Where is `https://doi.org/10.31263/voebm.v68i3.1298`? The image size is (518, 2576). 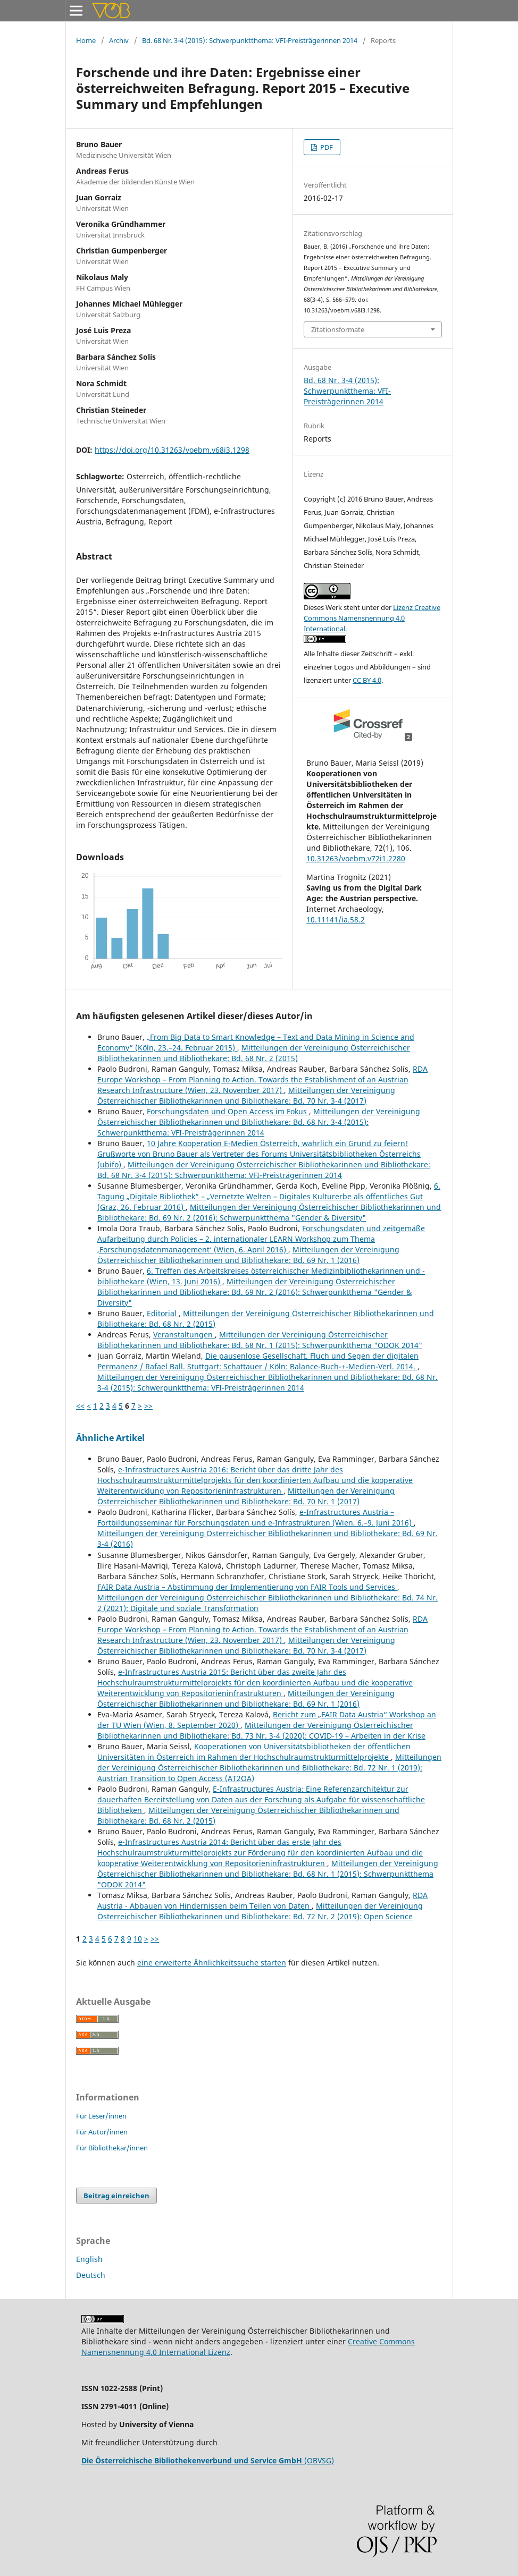
https://doi.org/10.31263/voebm.v68i3.1298 is located at coordinates (172, 450).